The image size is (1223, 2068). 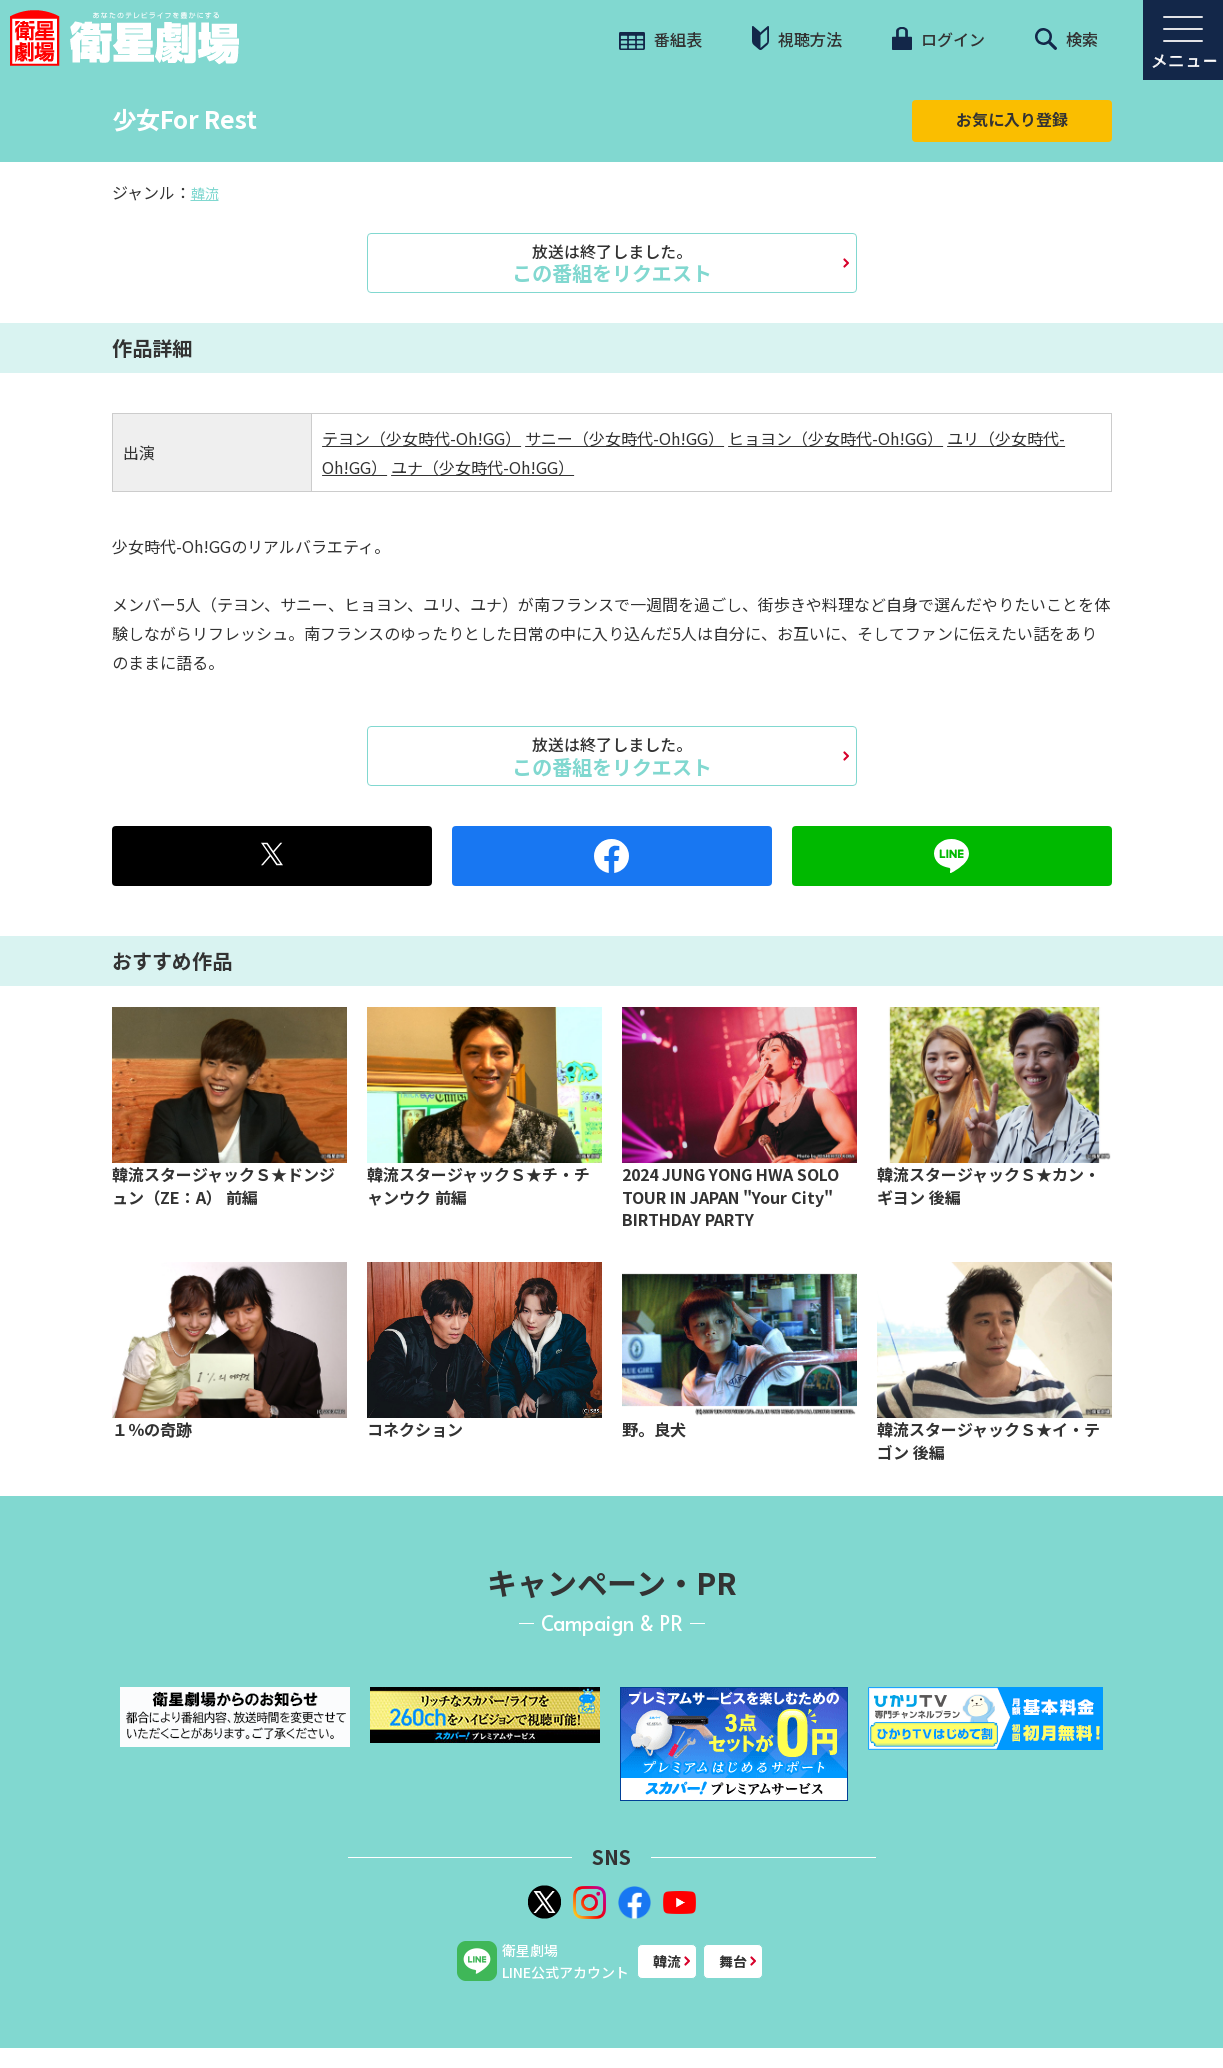 I want to click on この番組をリクエスト, so click(x=612, y=263).